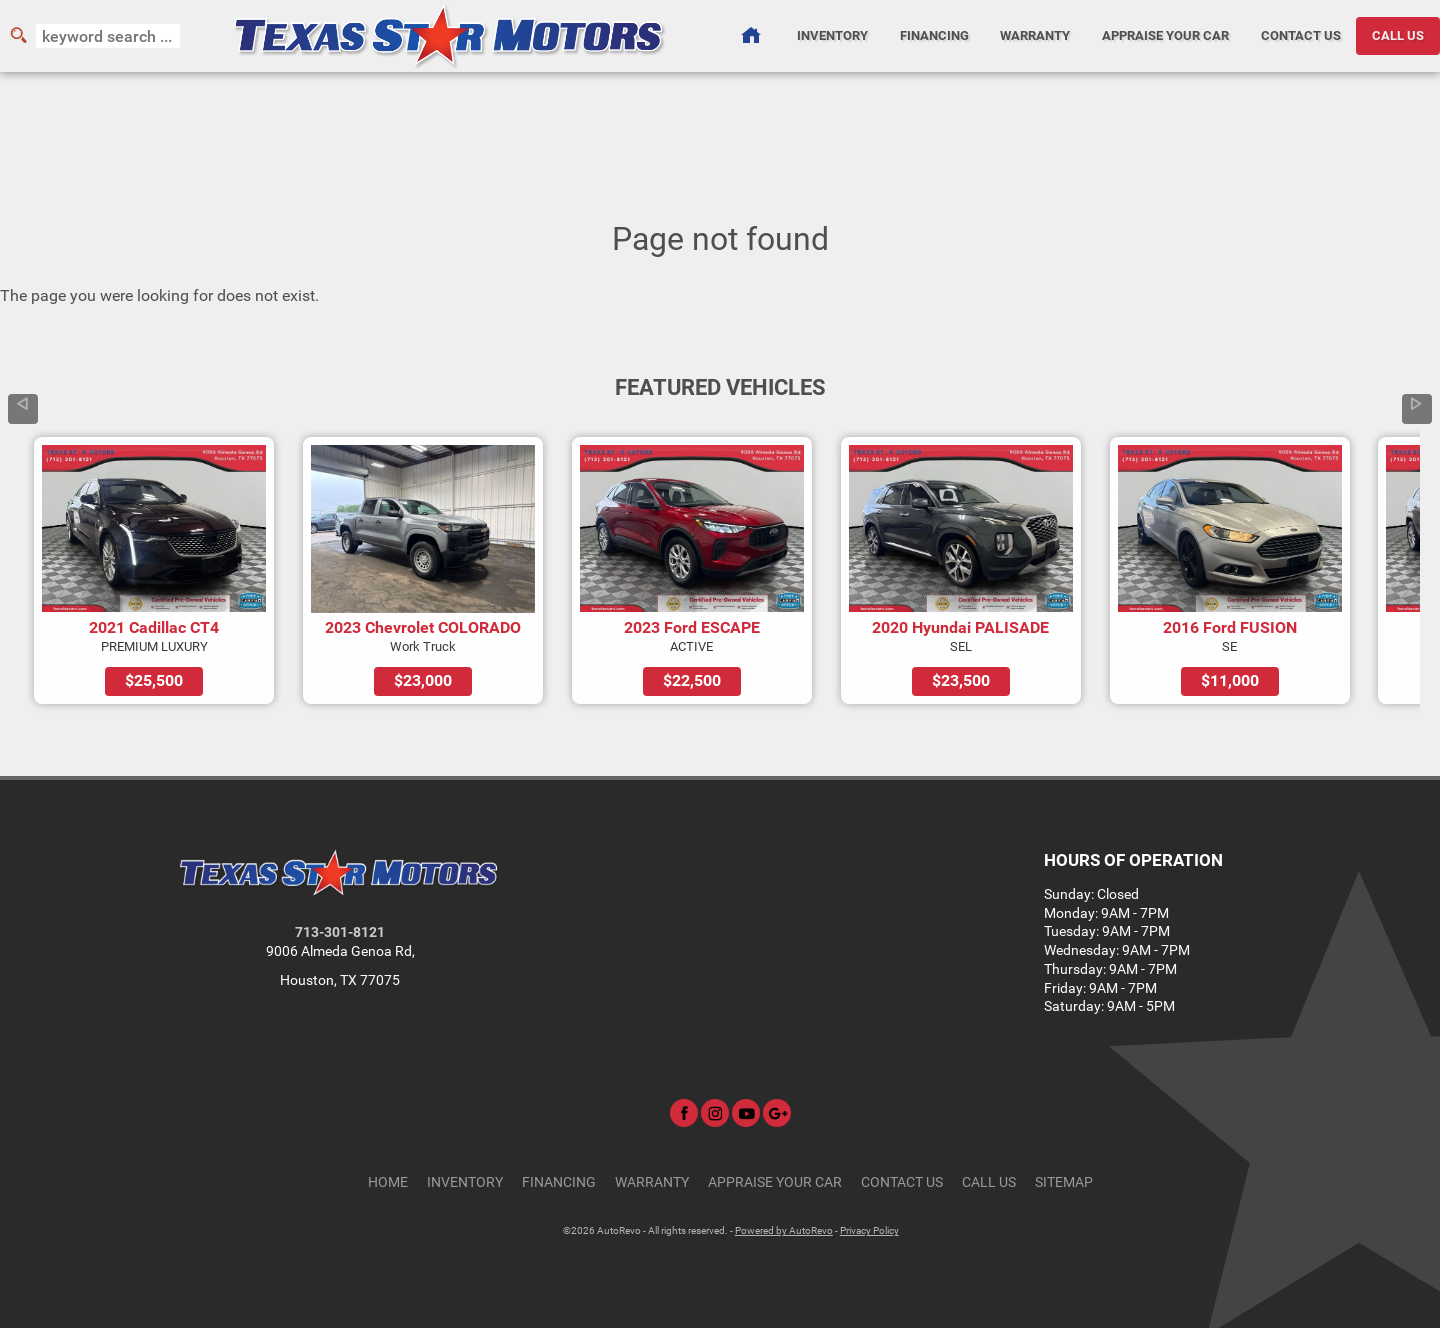  What do you see at coordinates (1165, 35) in the screenshot?
I see `Appraise Your Car` at bounding box center [1165, 35].